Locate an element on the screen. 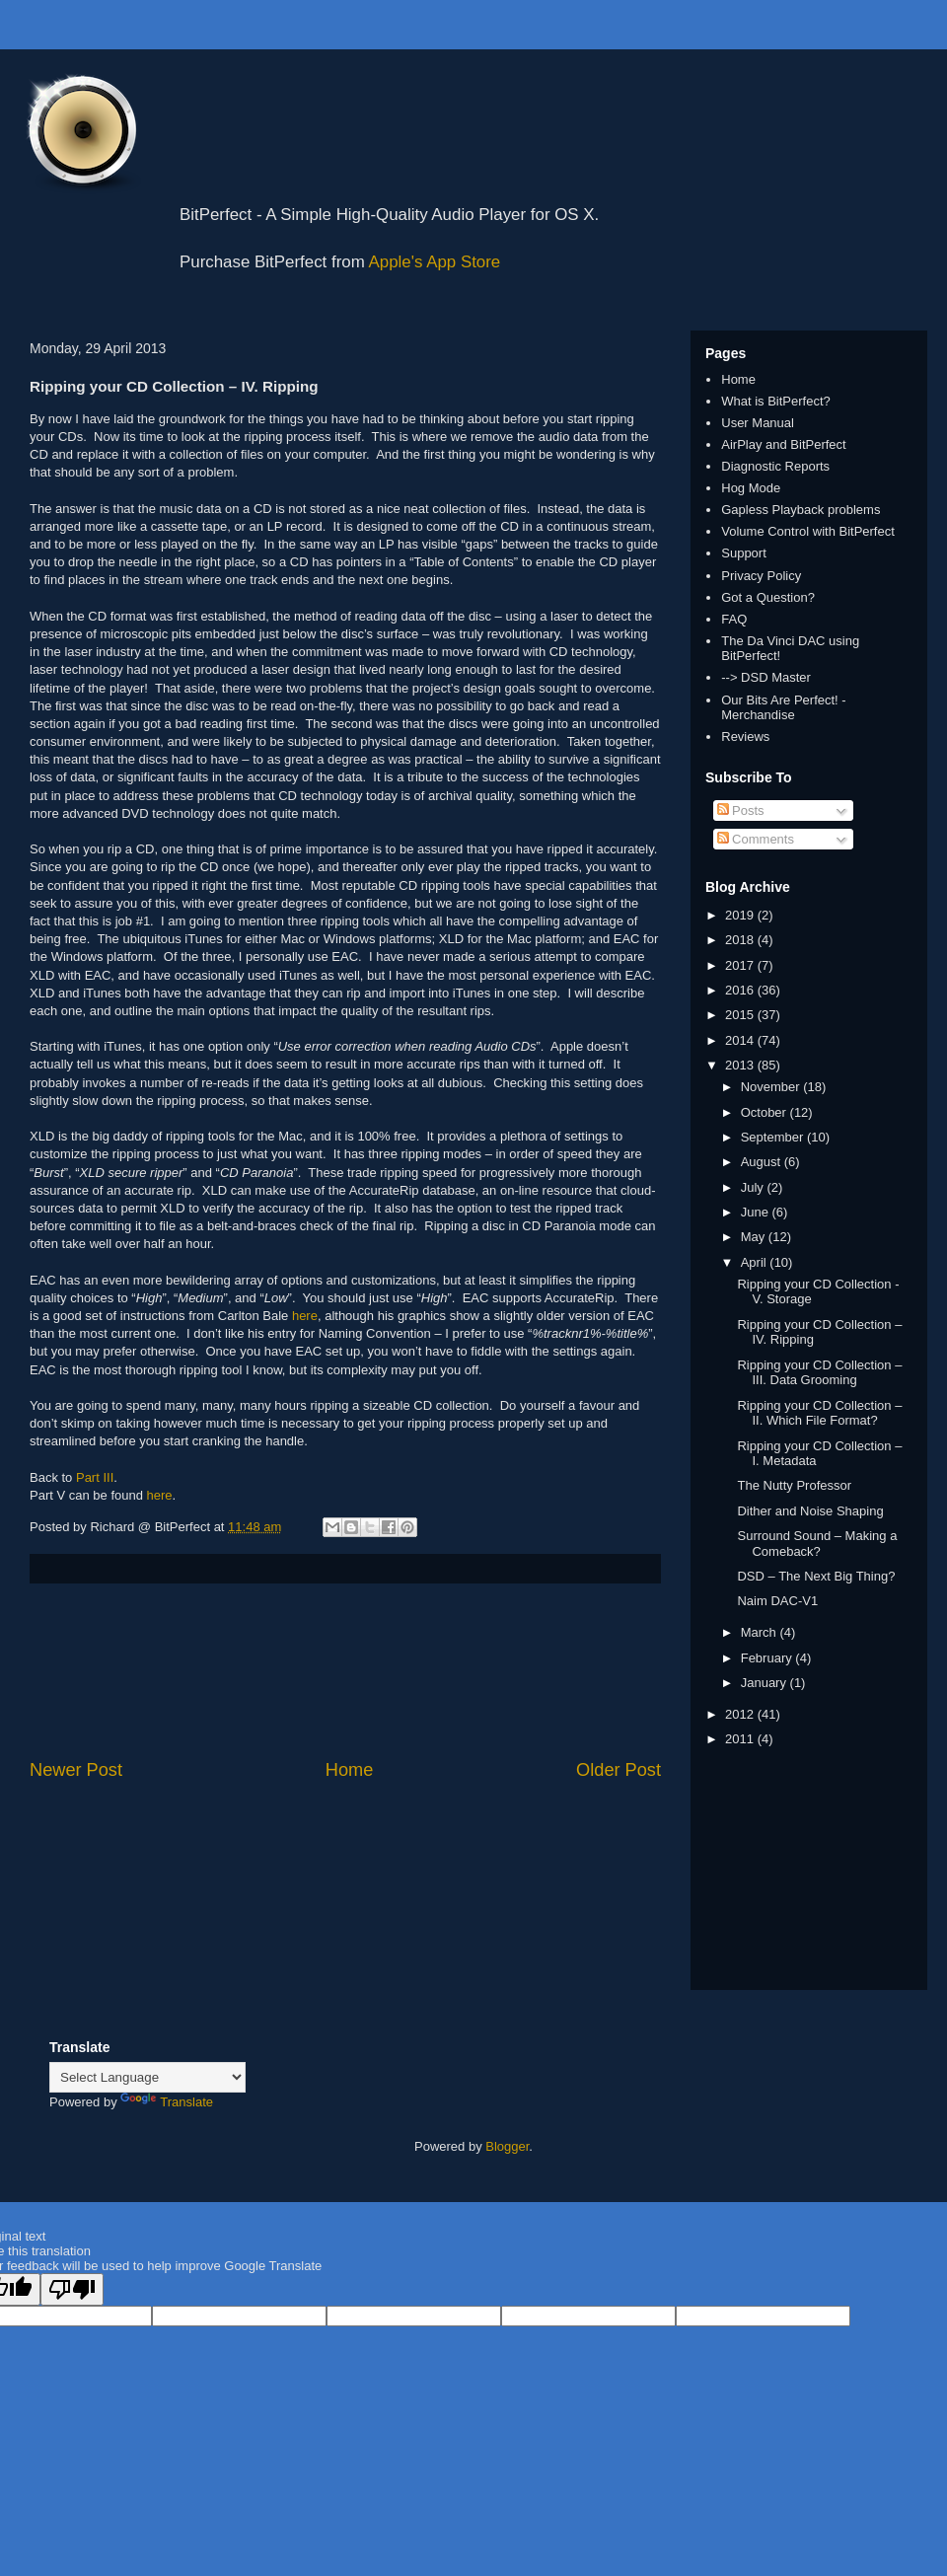  Posts is located at coordinates (741, 810).